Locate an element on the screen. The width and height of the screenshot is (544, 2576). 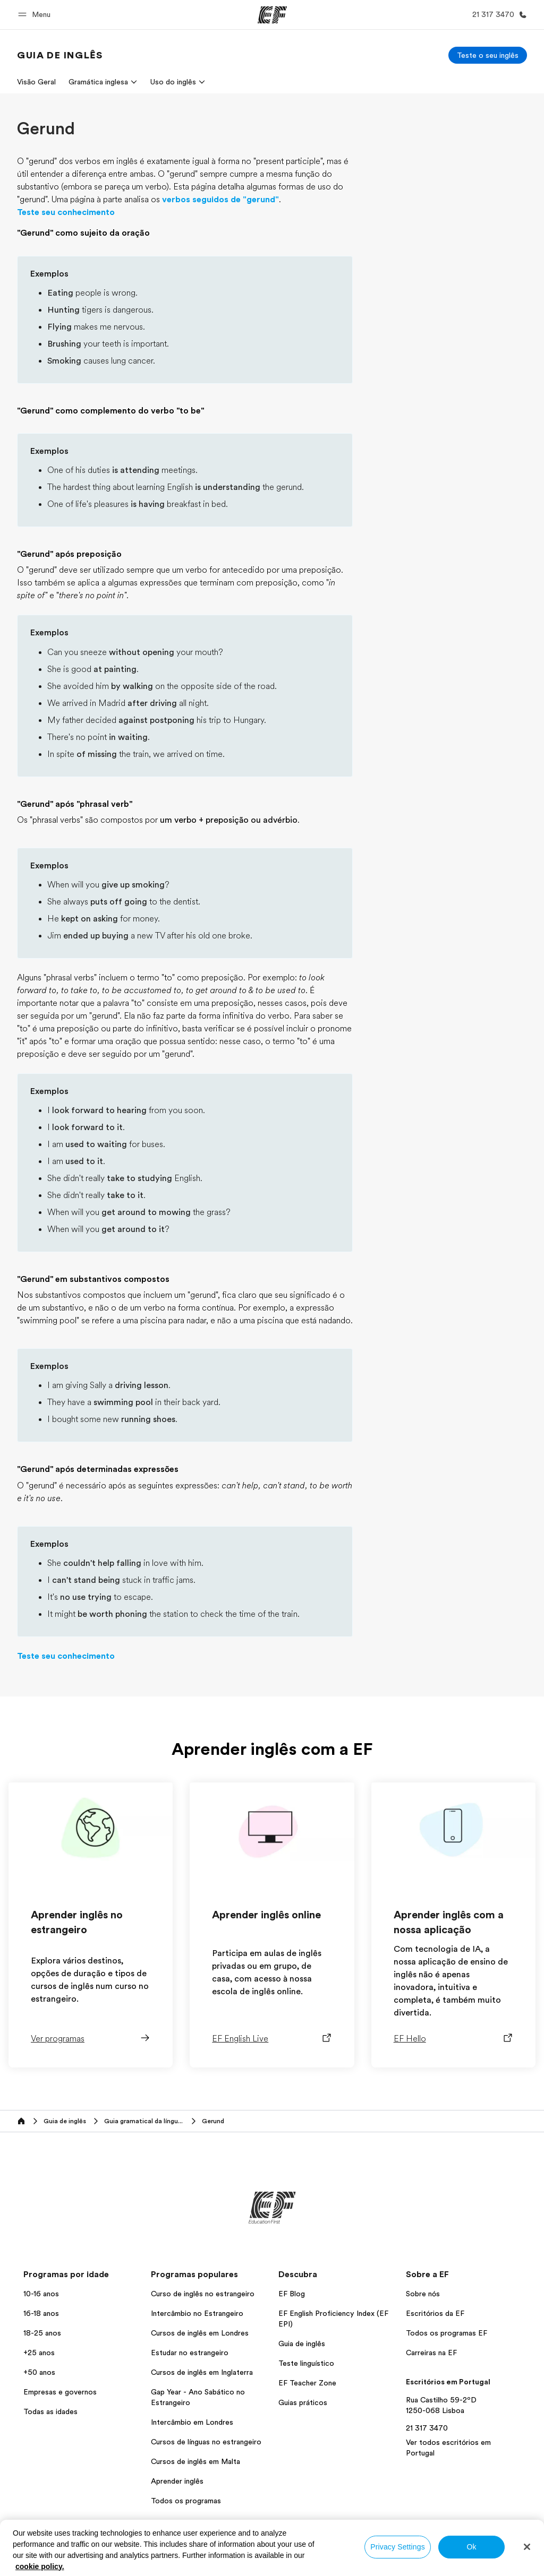
10-16 anos is located at coordinates (41, 2293).